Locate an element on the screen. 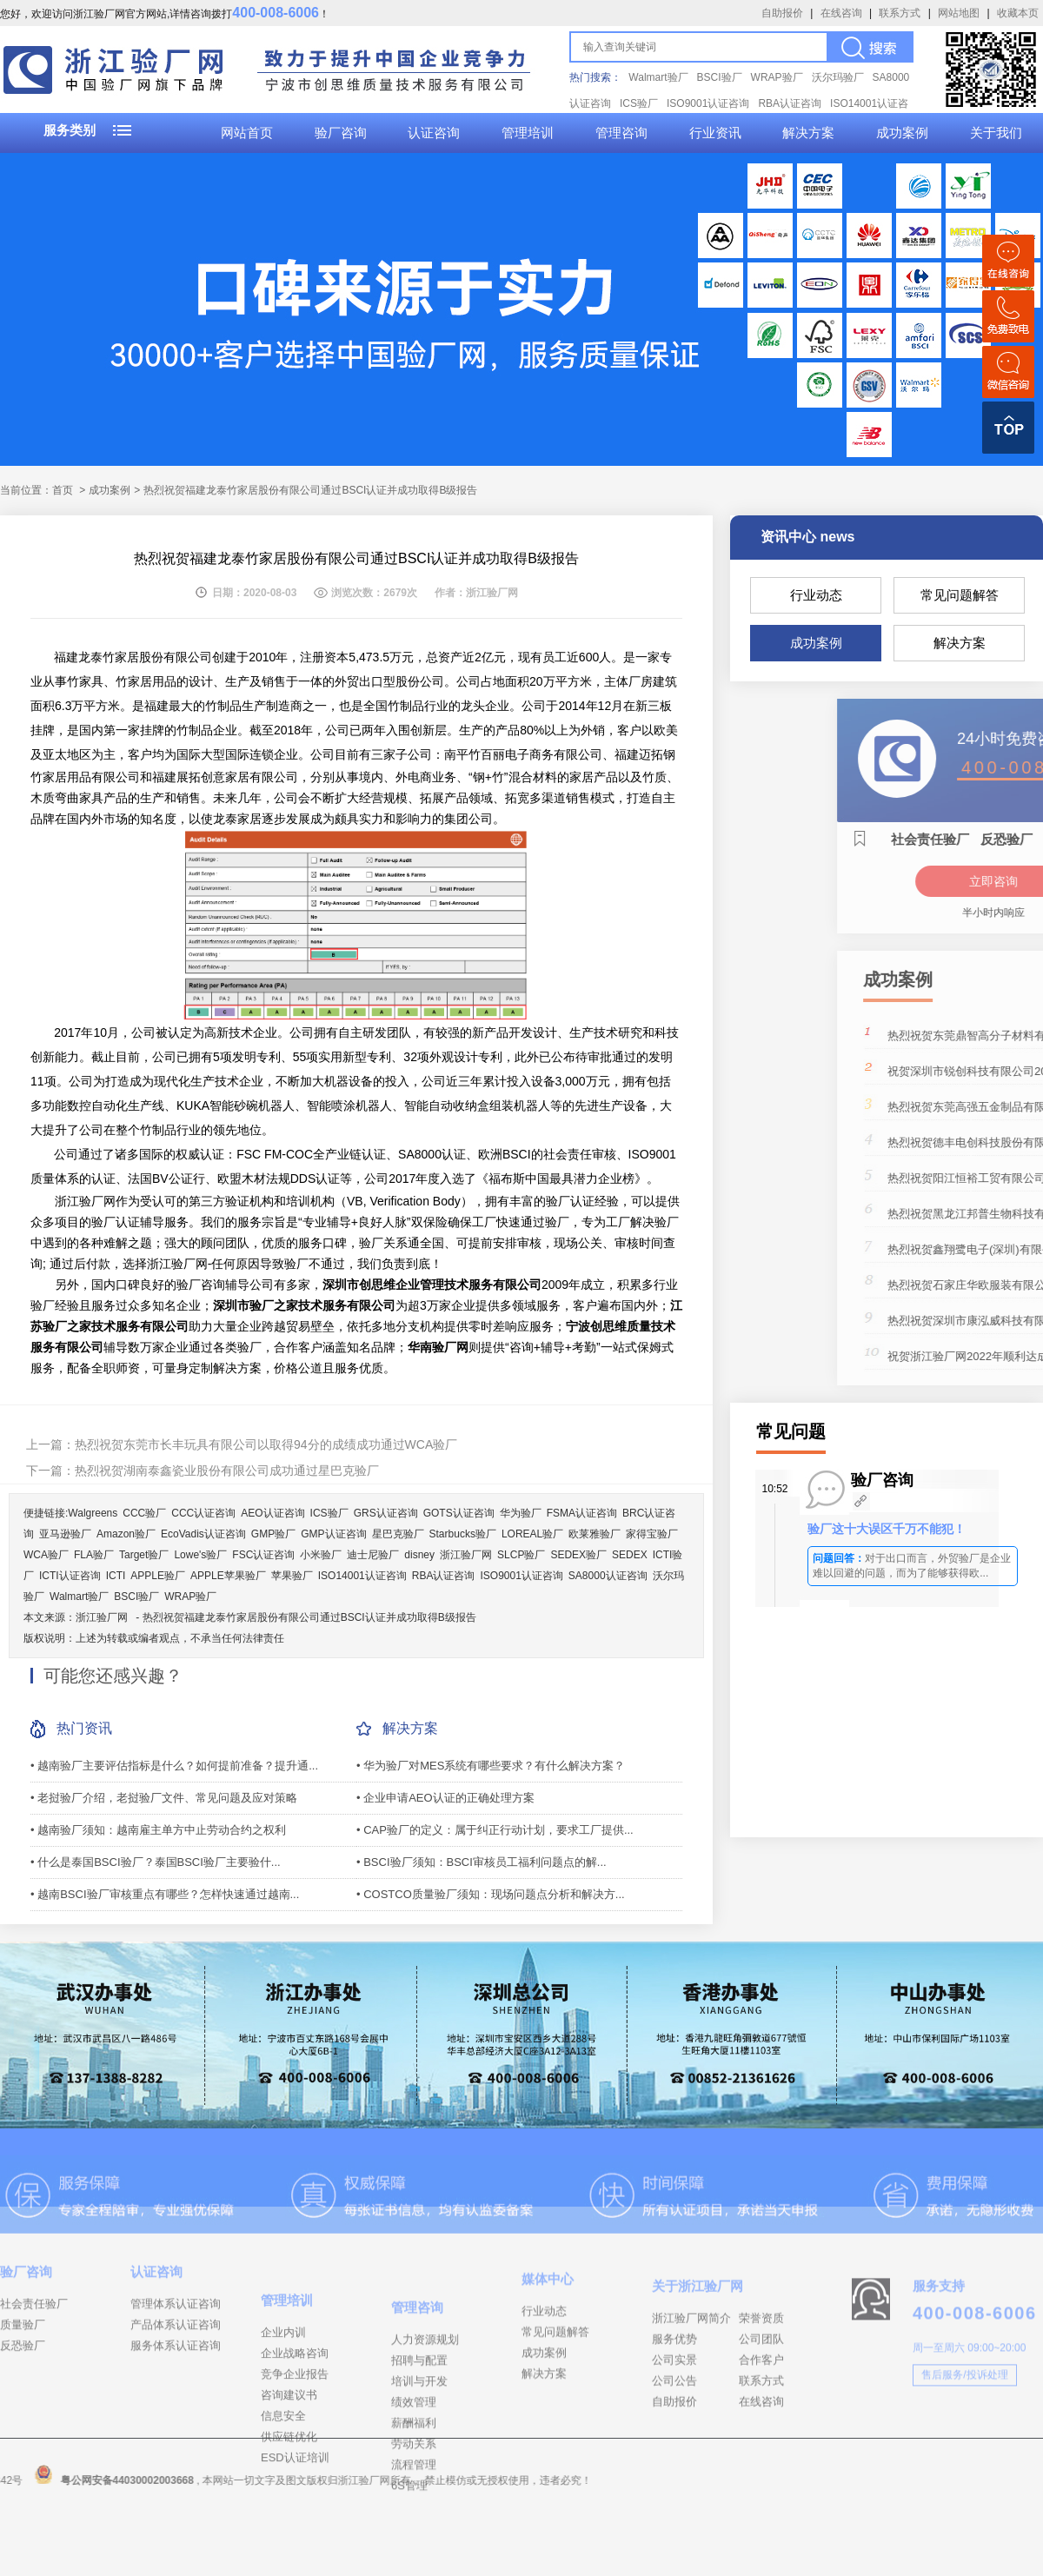 Image resolution: width=1043 pixels, height=2576 pixels. • 越南验厂须知：越南雇主单方中止劳动合约之权利 is located at coordinates (158, 1829).